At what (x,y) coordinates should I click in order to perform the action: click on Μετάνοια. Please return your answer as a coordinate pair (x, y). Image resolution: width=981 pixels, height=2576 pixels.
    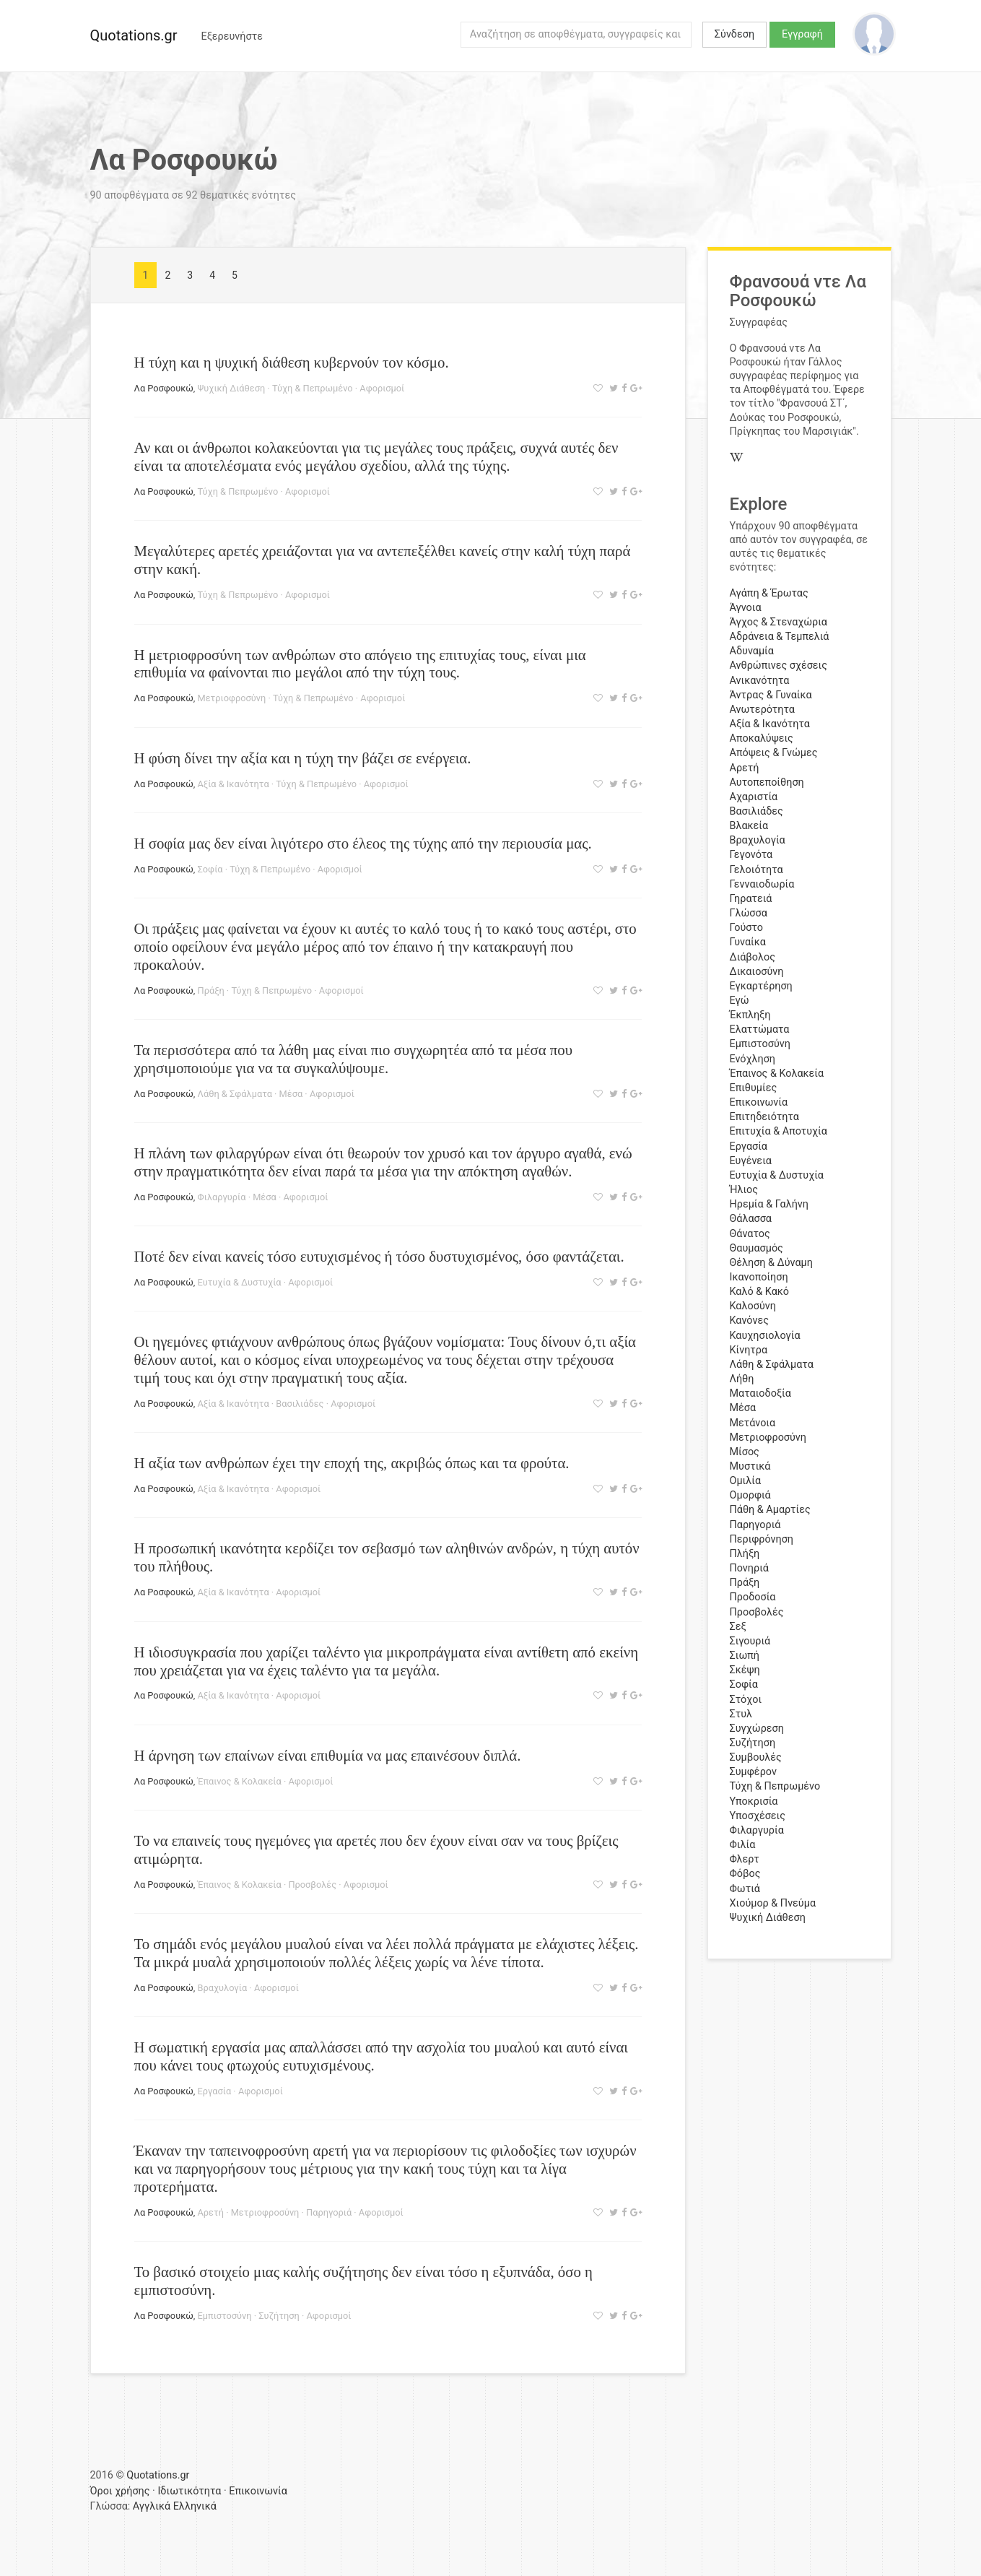
    Looking at the image, I should click on (753, 1423).